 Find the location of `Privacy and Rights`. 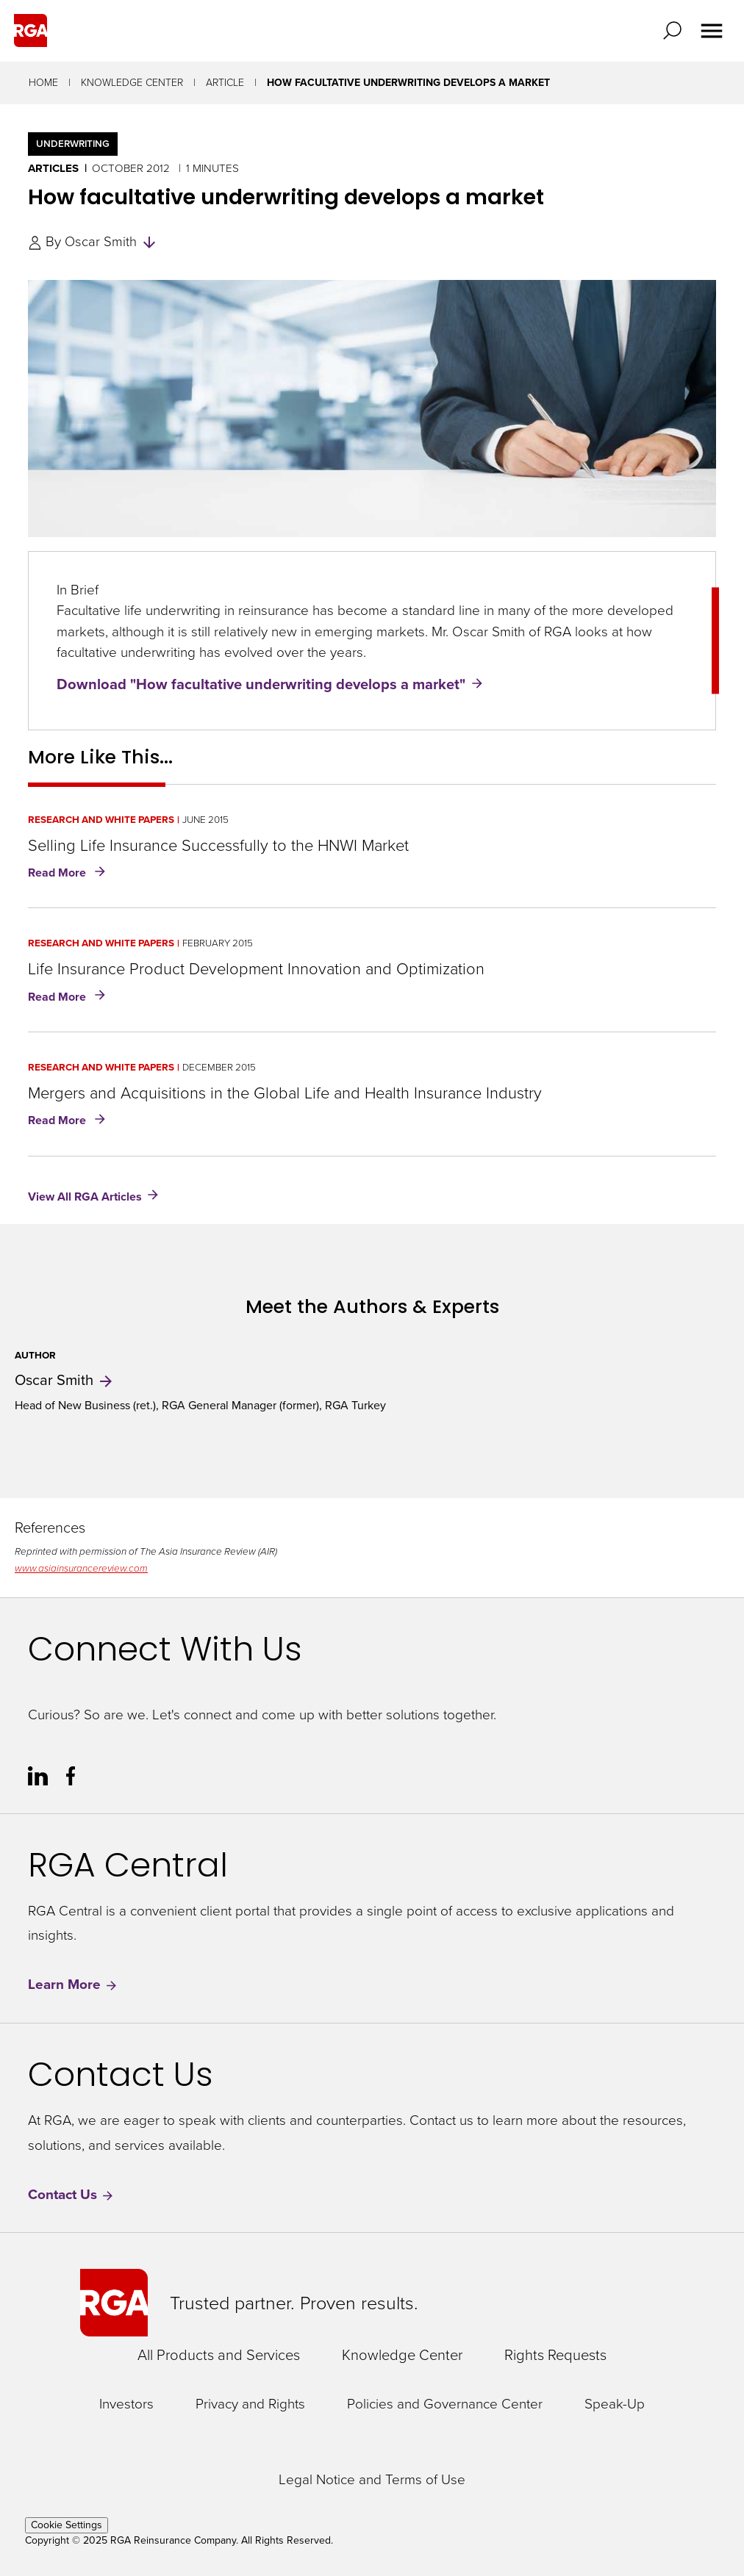

Privacy and Rights is located at coordinates (250, 2404).